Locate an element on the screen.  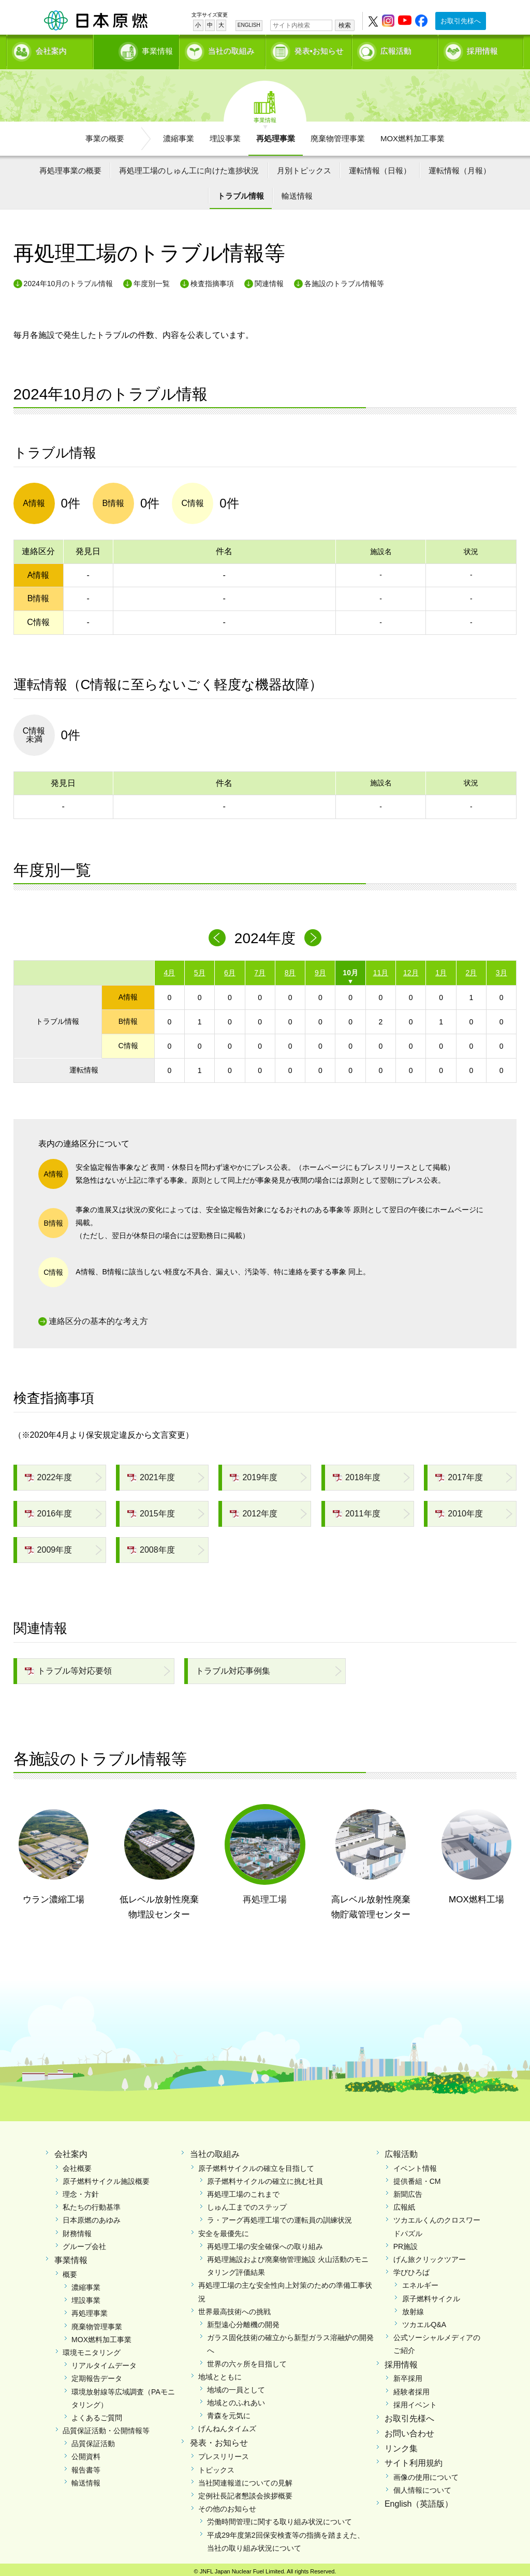
2024年10月のトラブル情報 is located at coordinates (68, 280).